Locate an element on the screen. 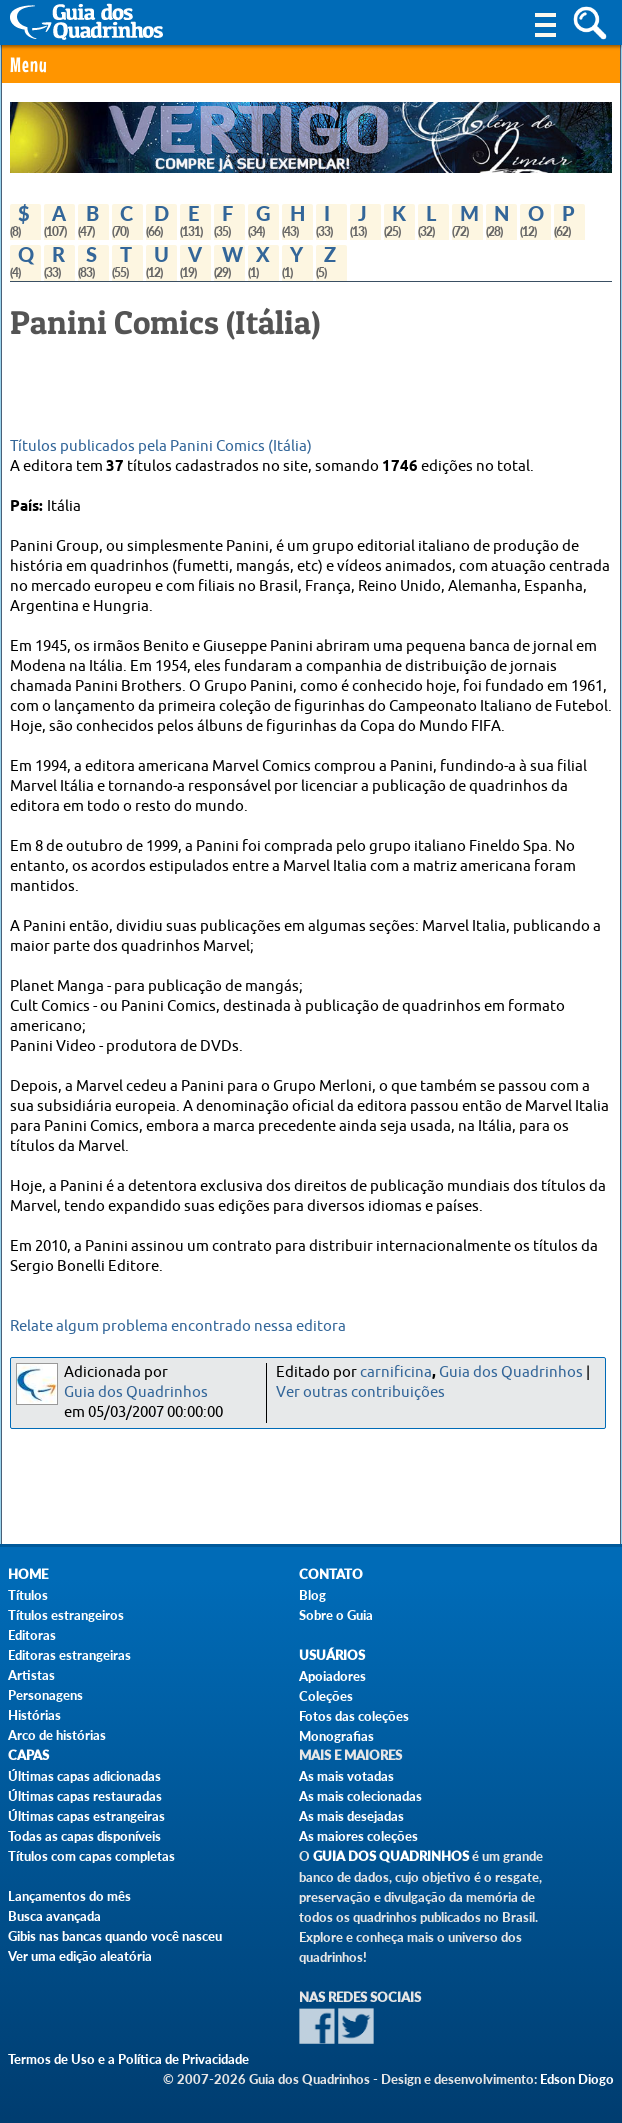 Image resolution: width=622 pixels, height=2123 pixels. Home is located at coordinates (28, 1574).